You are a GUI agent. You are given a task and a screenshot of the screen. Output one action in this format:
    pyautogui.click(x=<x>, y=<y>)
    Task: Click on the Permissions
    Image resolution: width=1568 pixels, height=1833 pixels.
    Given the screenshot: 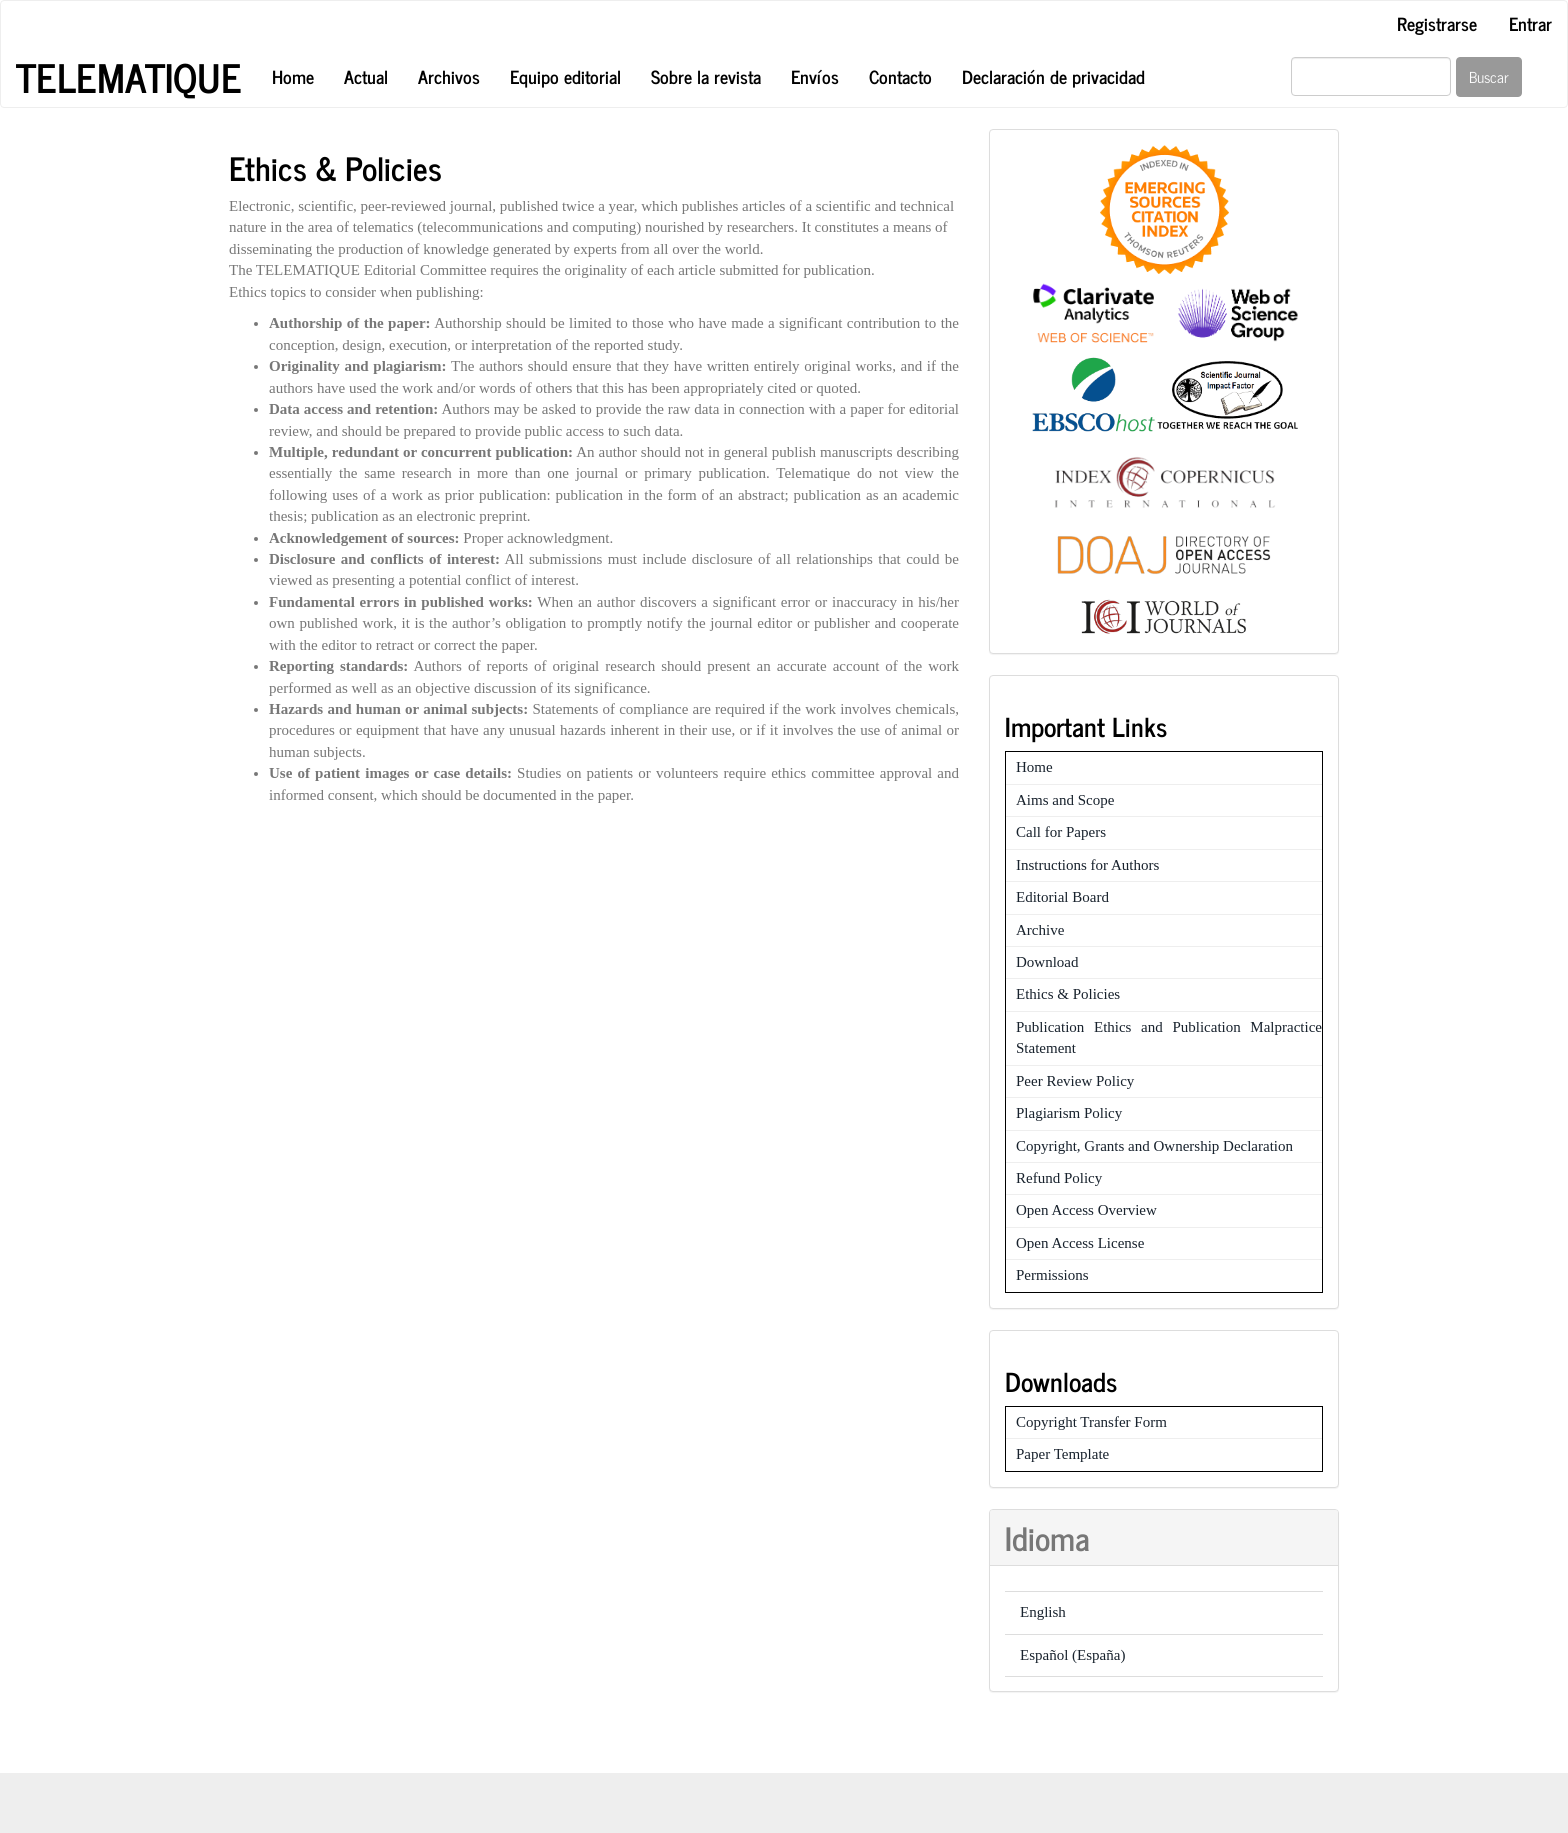 What is the action you would take?
    pyautogui.click(x=1052, y=1275)
    